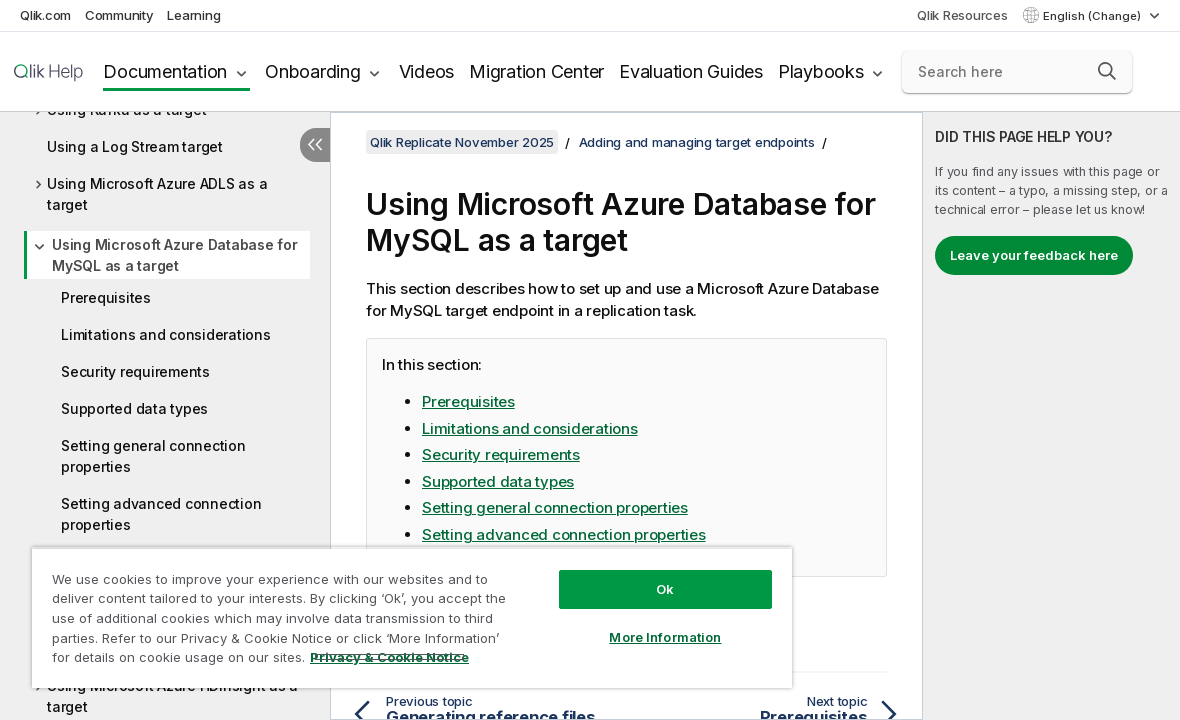 This screenshot has height=720, width=1180. I want to click on Limitations and considerations, so click(166, 334).